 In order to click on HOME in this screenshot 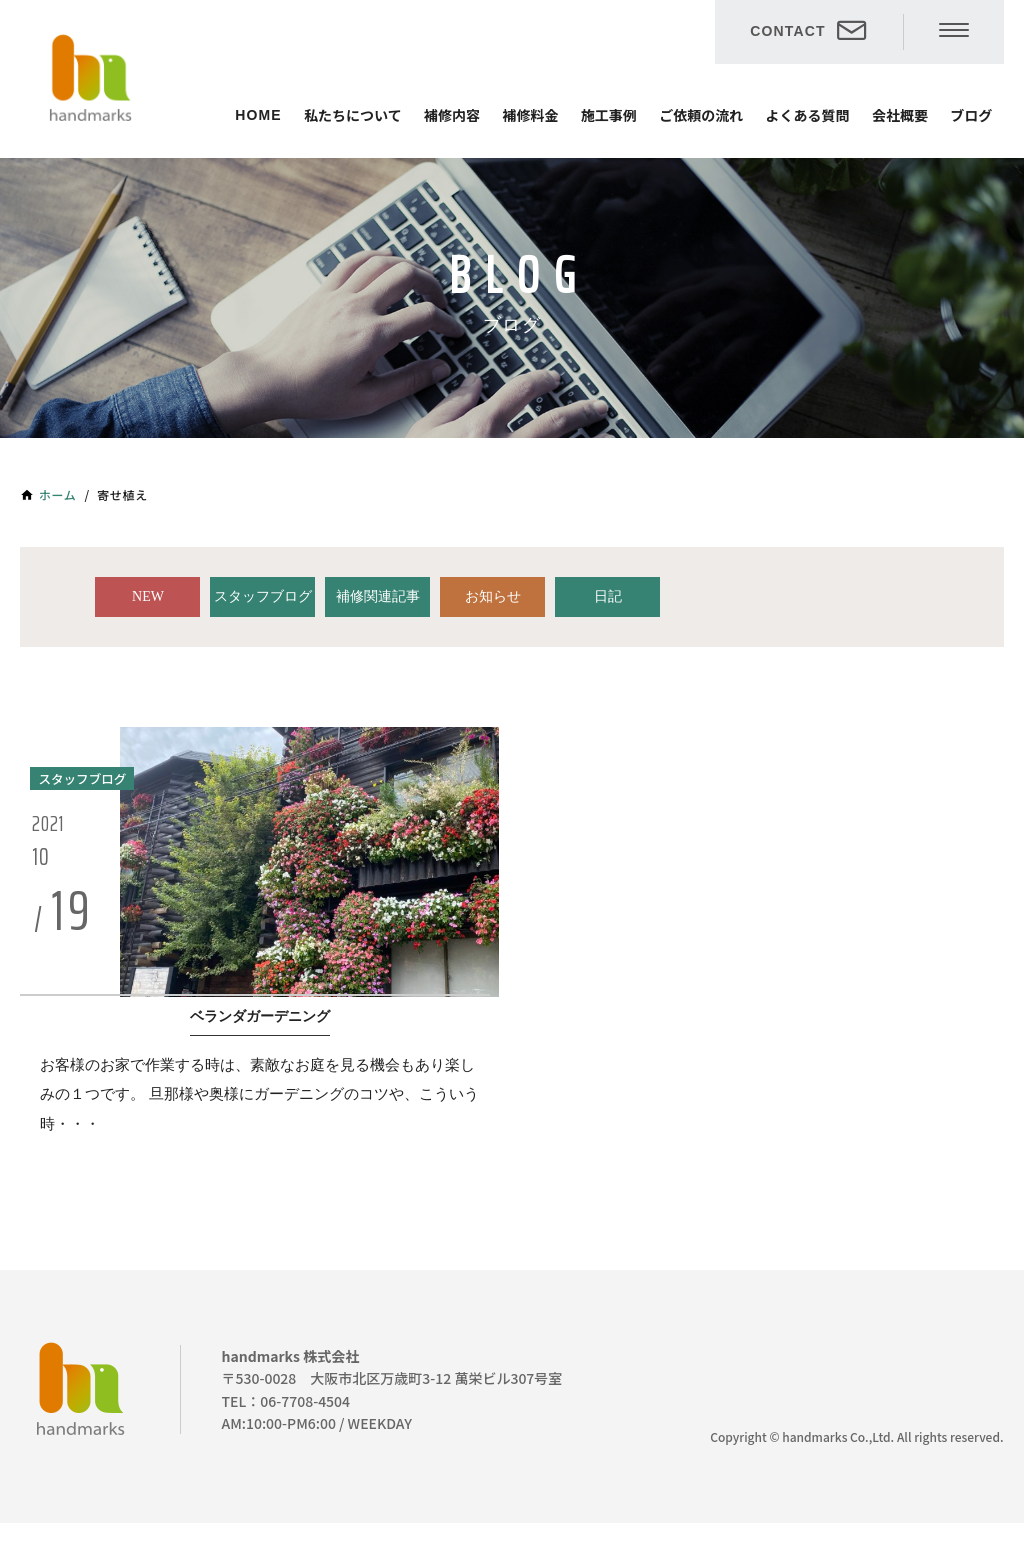, I will do `click(258, 115)`.